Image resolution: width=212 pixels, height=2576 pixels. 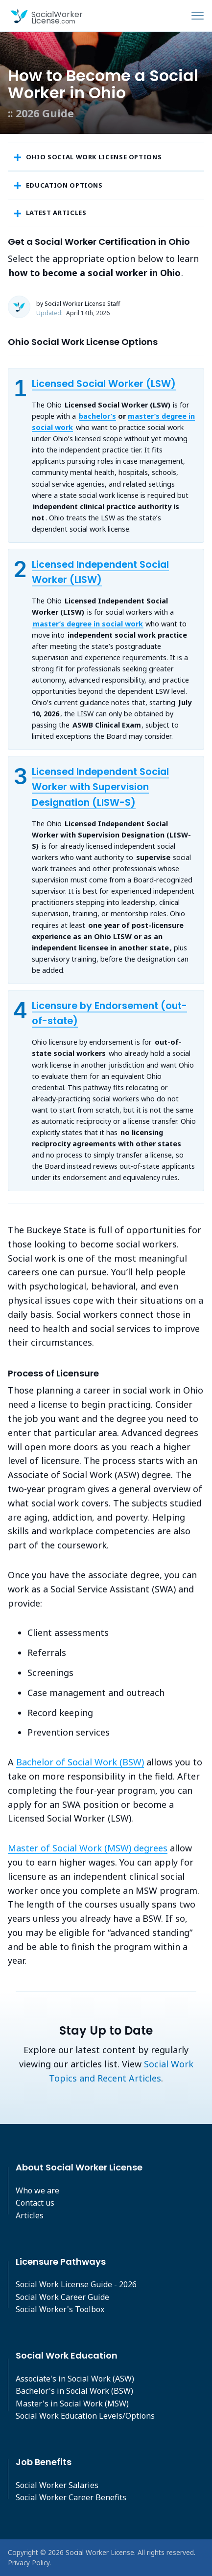 I want to click on Social Worker Career Benefits, so click(x=71, y=2497).